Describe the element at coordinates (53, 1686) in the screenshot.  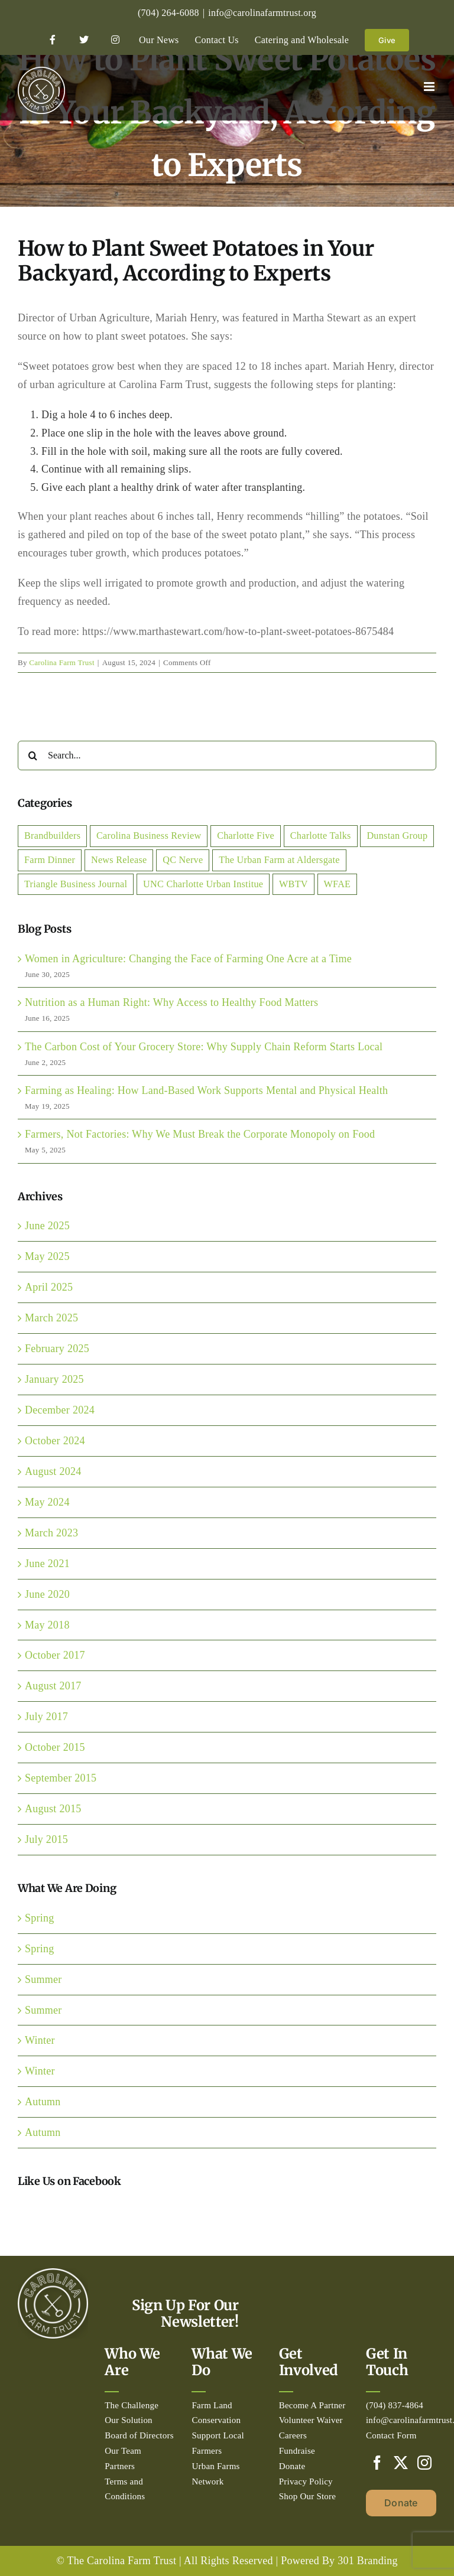
I see `August 2017` at that location.